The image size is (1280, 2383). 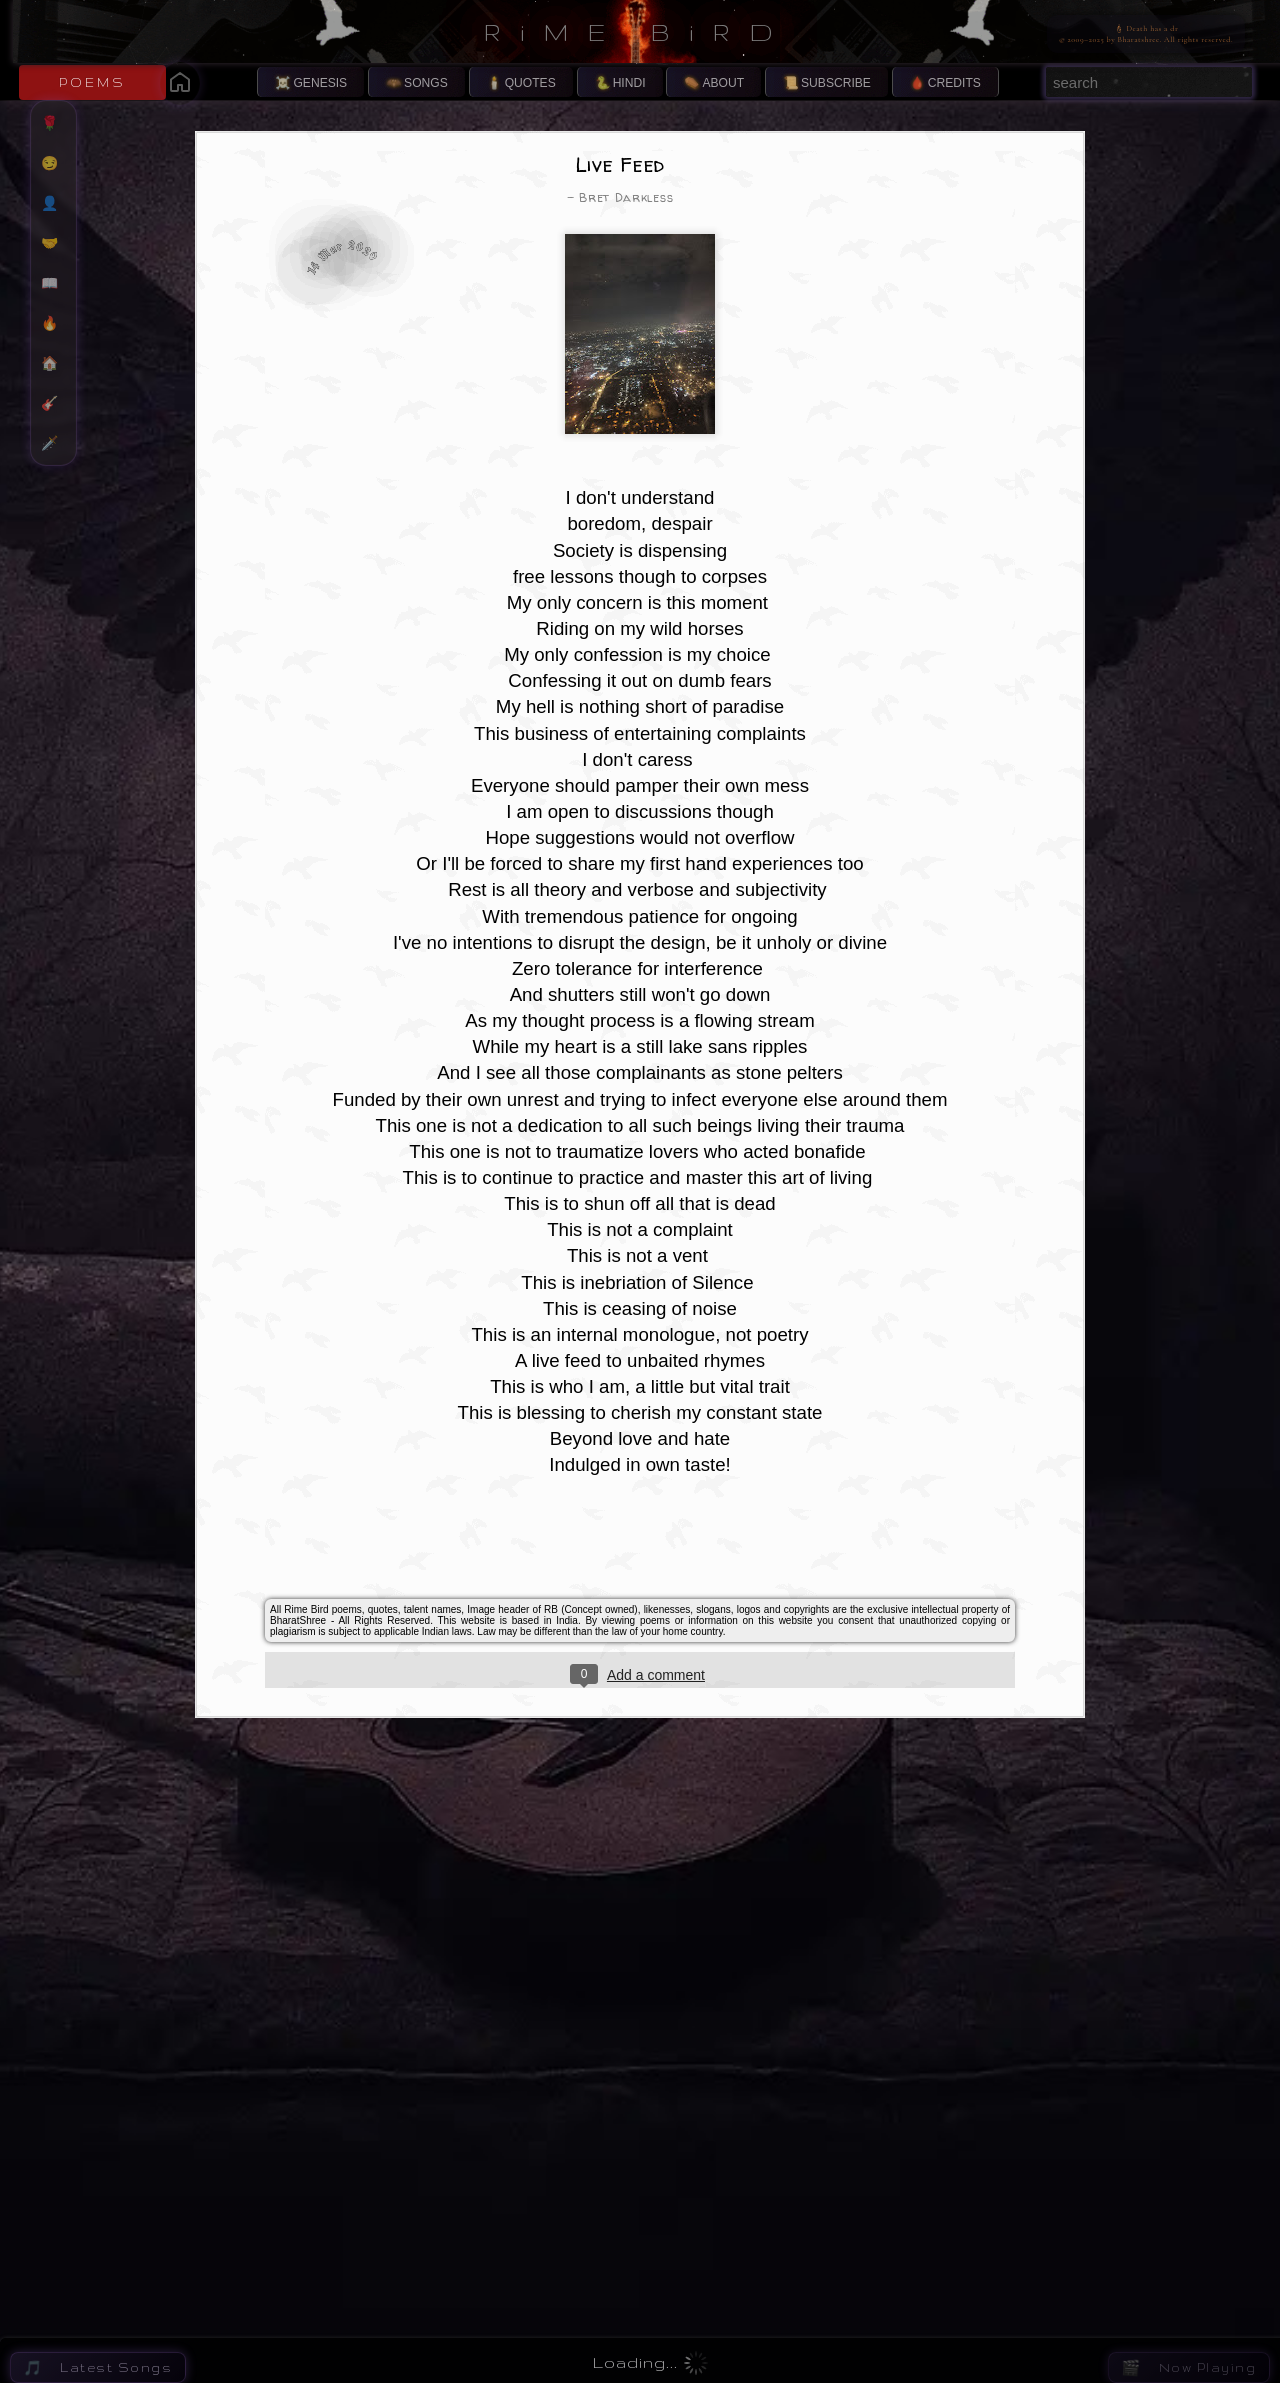 What do you see at coordinates (954, 83) in the screenshot?
I see `CREDITS` at bounding box center [954, 83].